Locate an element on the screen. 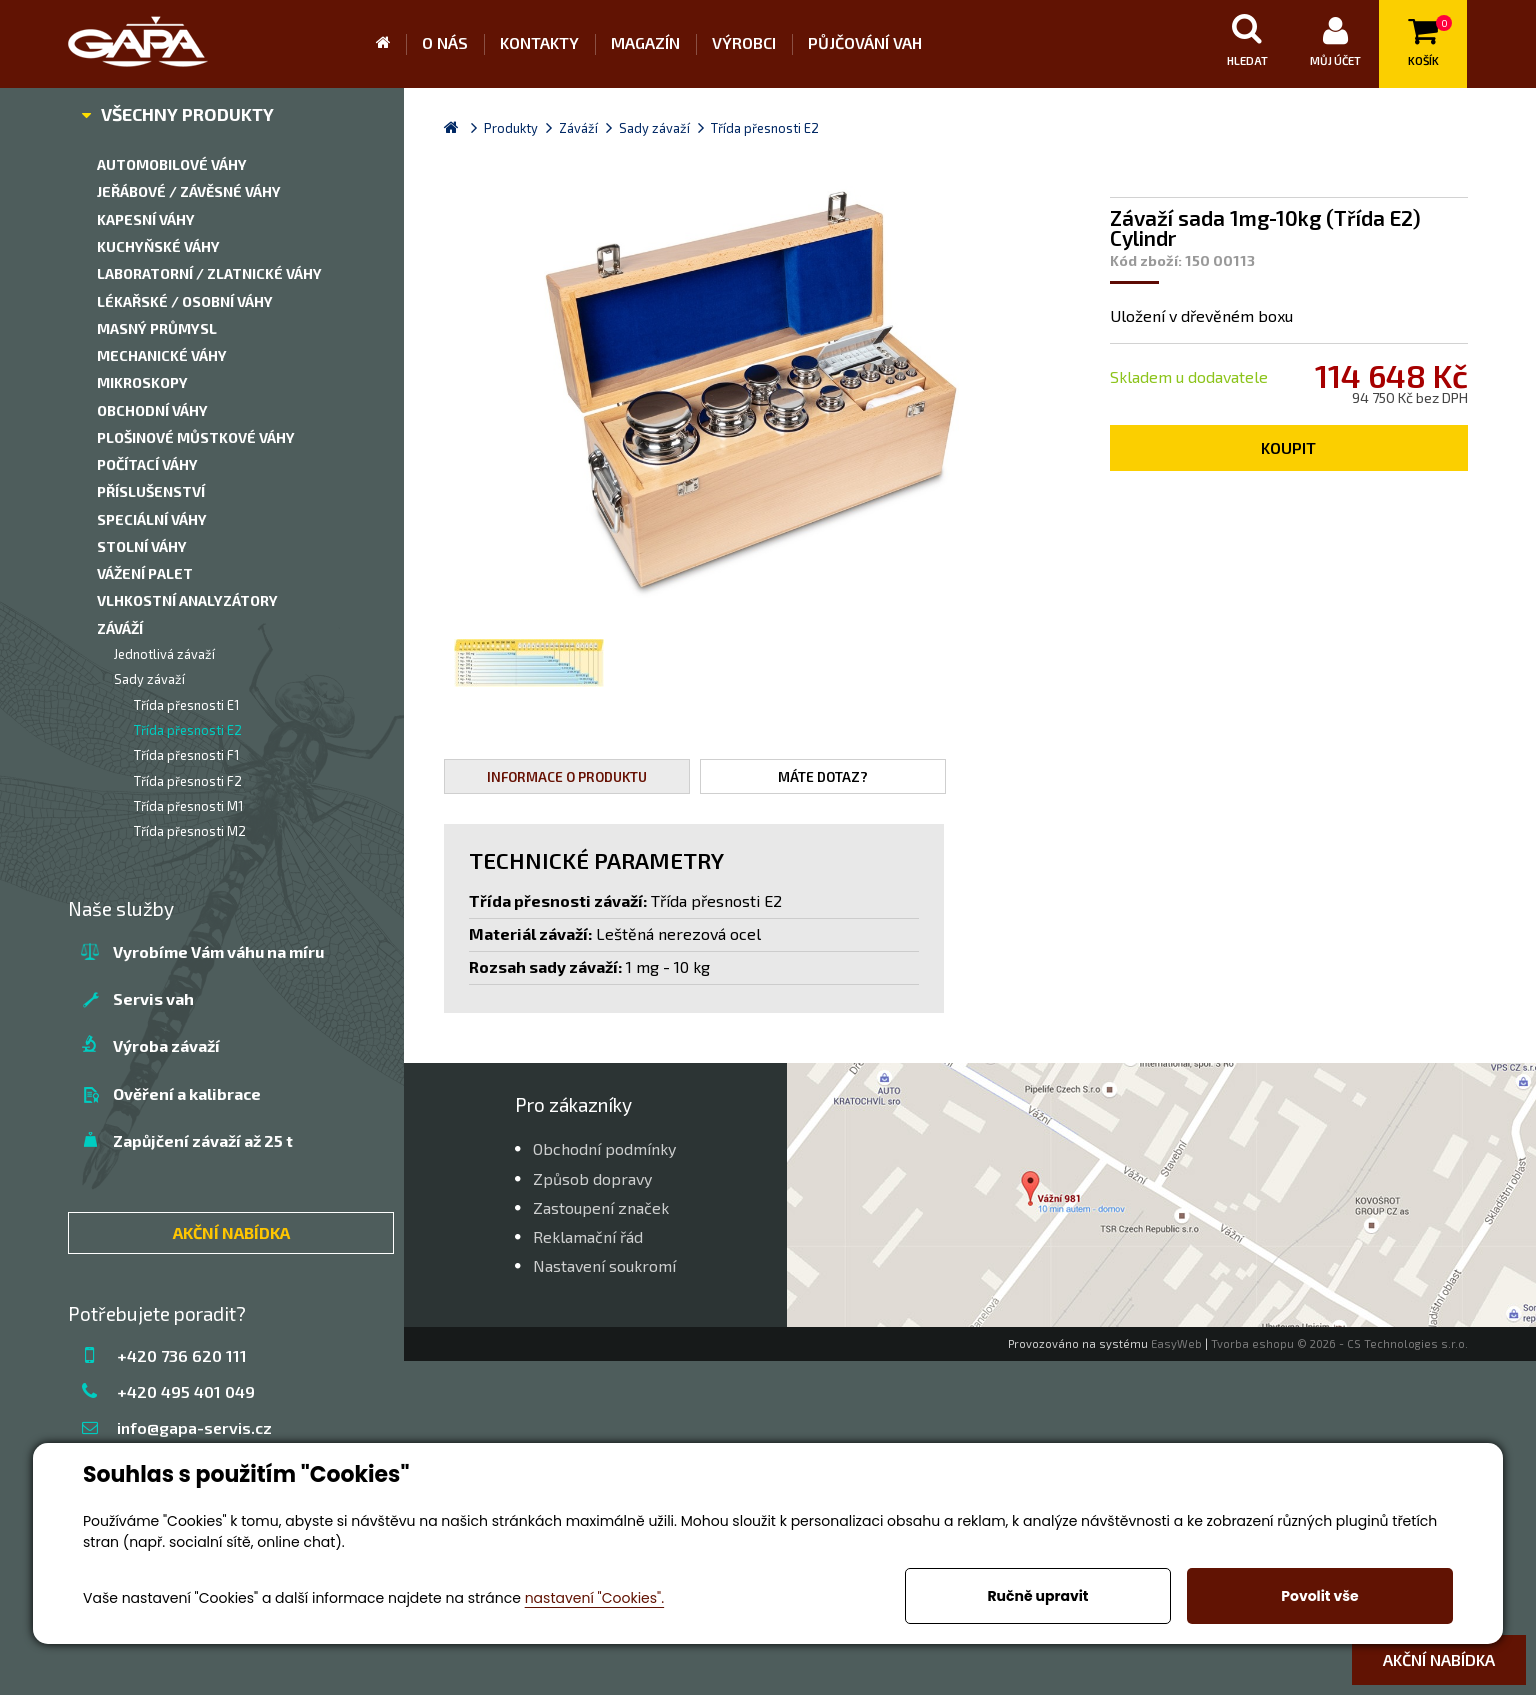  Počítací váhy is located at coordinates (147, 464).